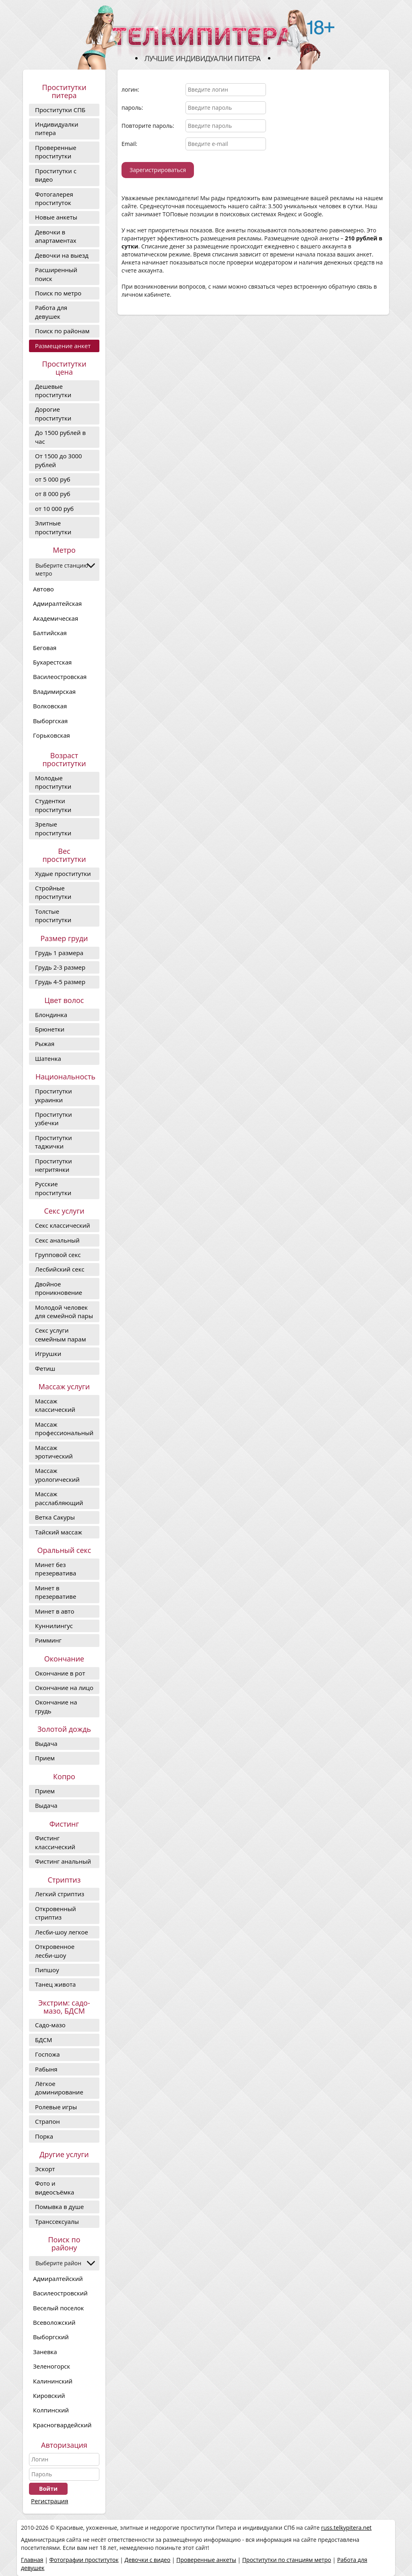 The image size is (412, 2576). Describe the element at coordinates (62, 1225) in the screenshot. I see `Секс классический` at that location.